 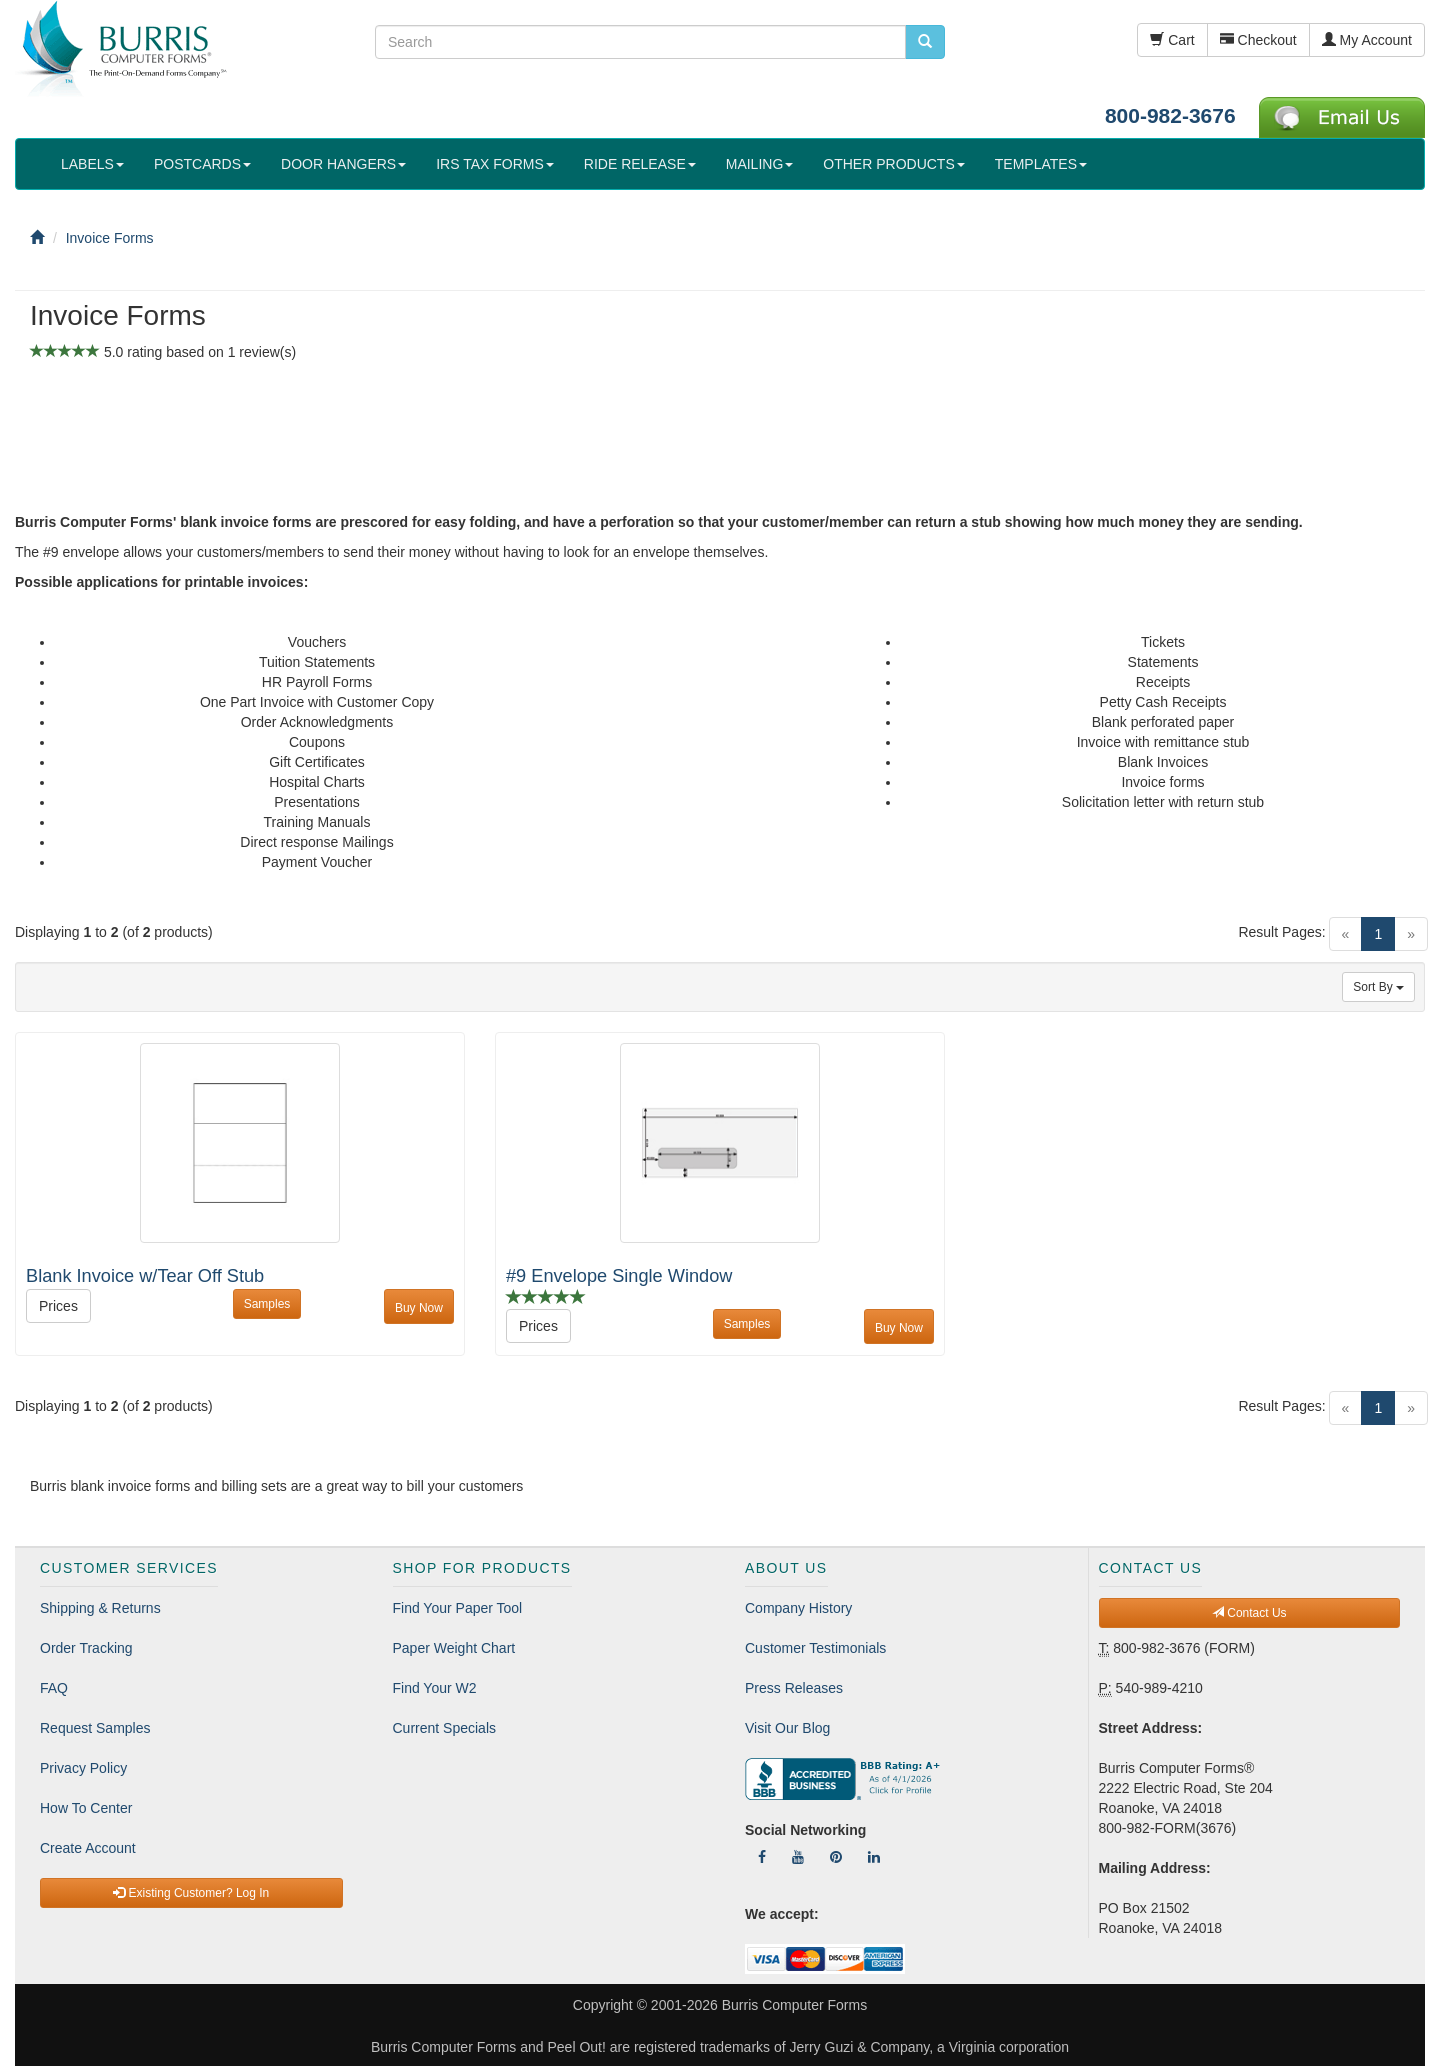 What do you see at coordinates (640, 164) in the screenshot?
I see `RIDE RELEASE [button]` at bounding box center [640, 164].